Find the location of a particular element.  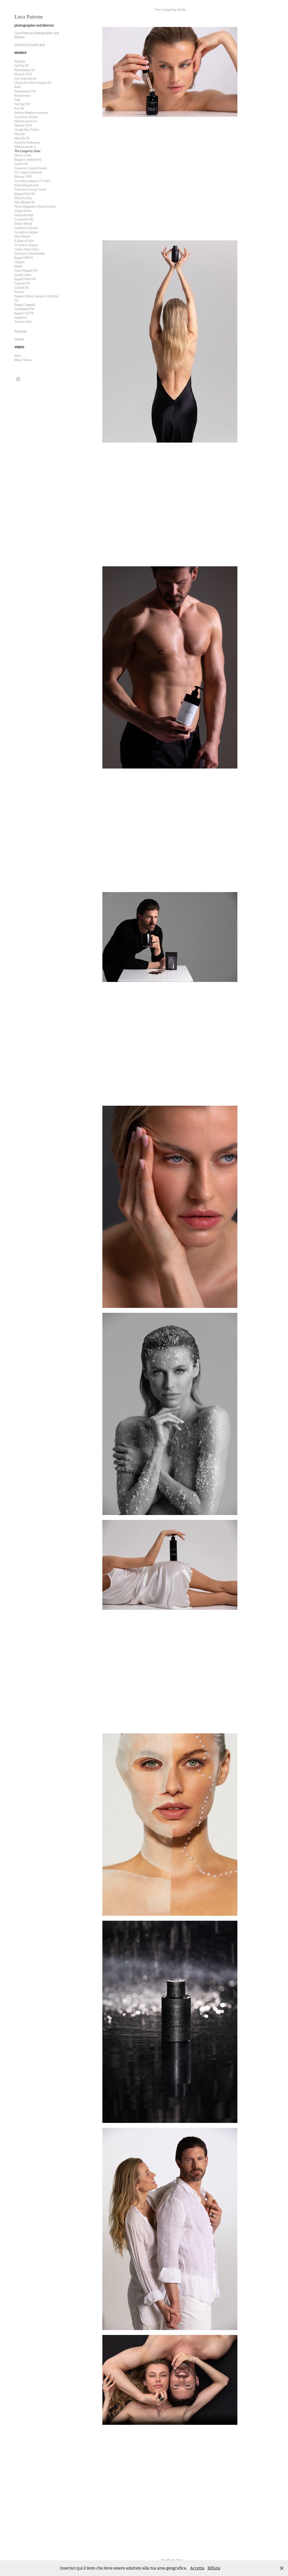

Larusmiani FW is located at coordinates (24, 309).